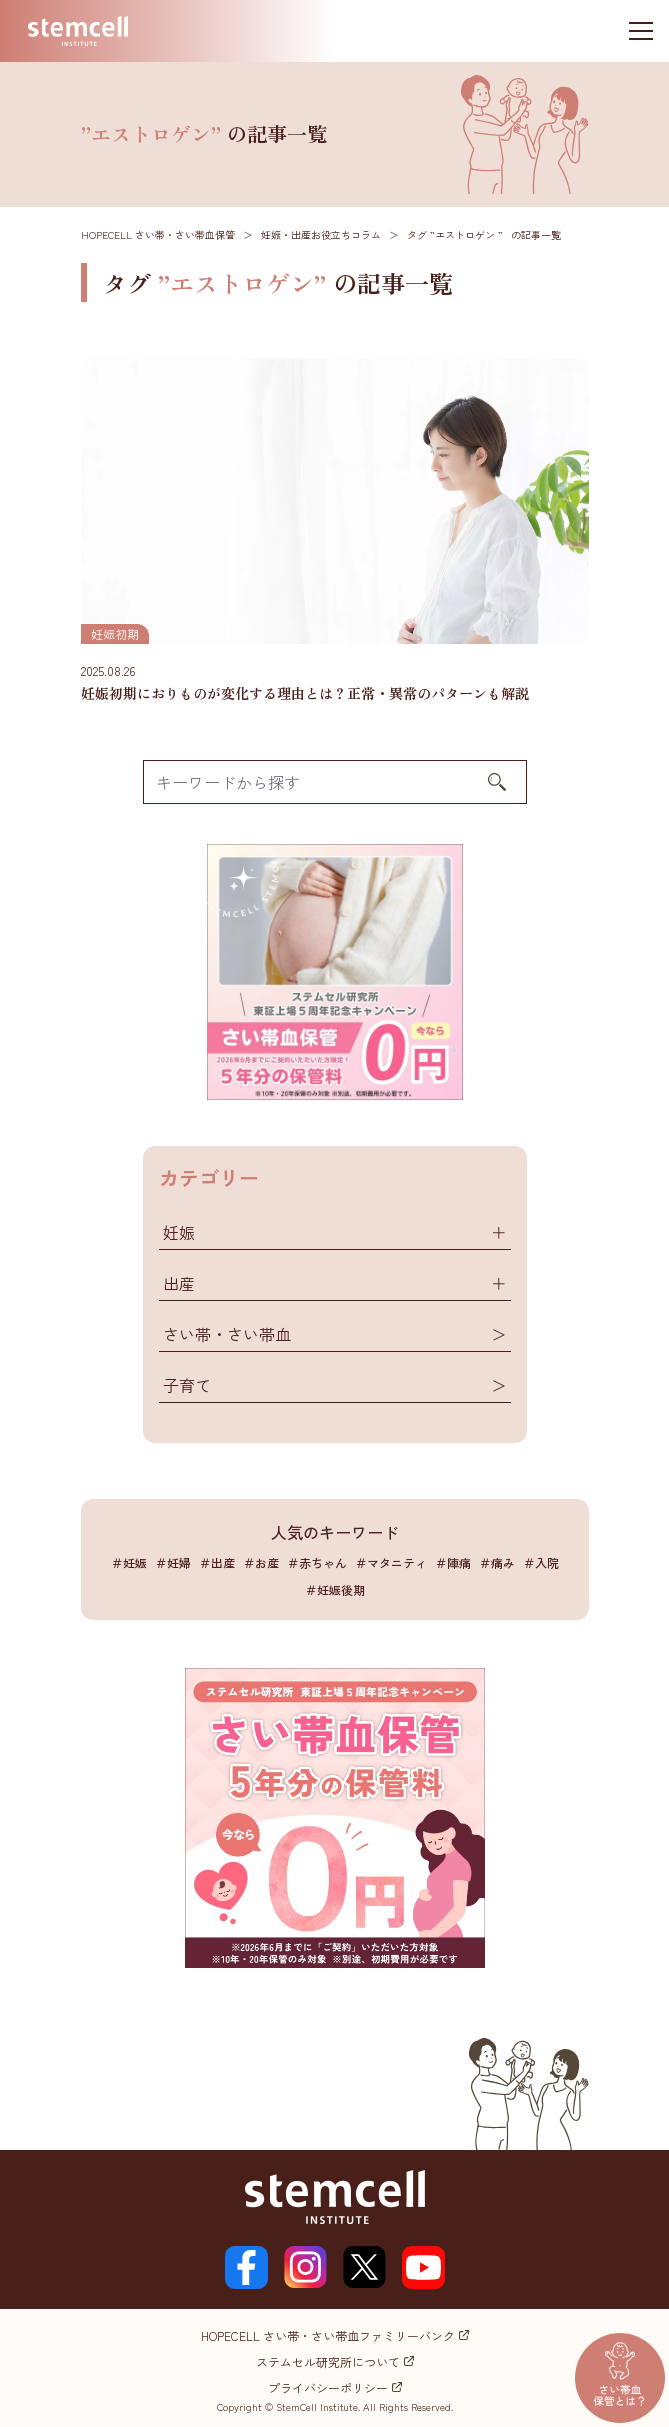 This screenshot has height=2427, width=669. Describe the element at coordinates (391, 1562) in the screenshot. I see `＃マタニティ` at that location.